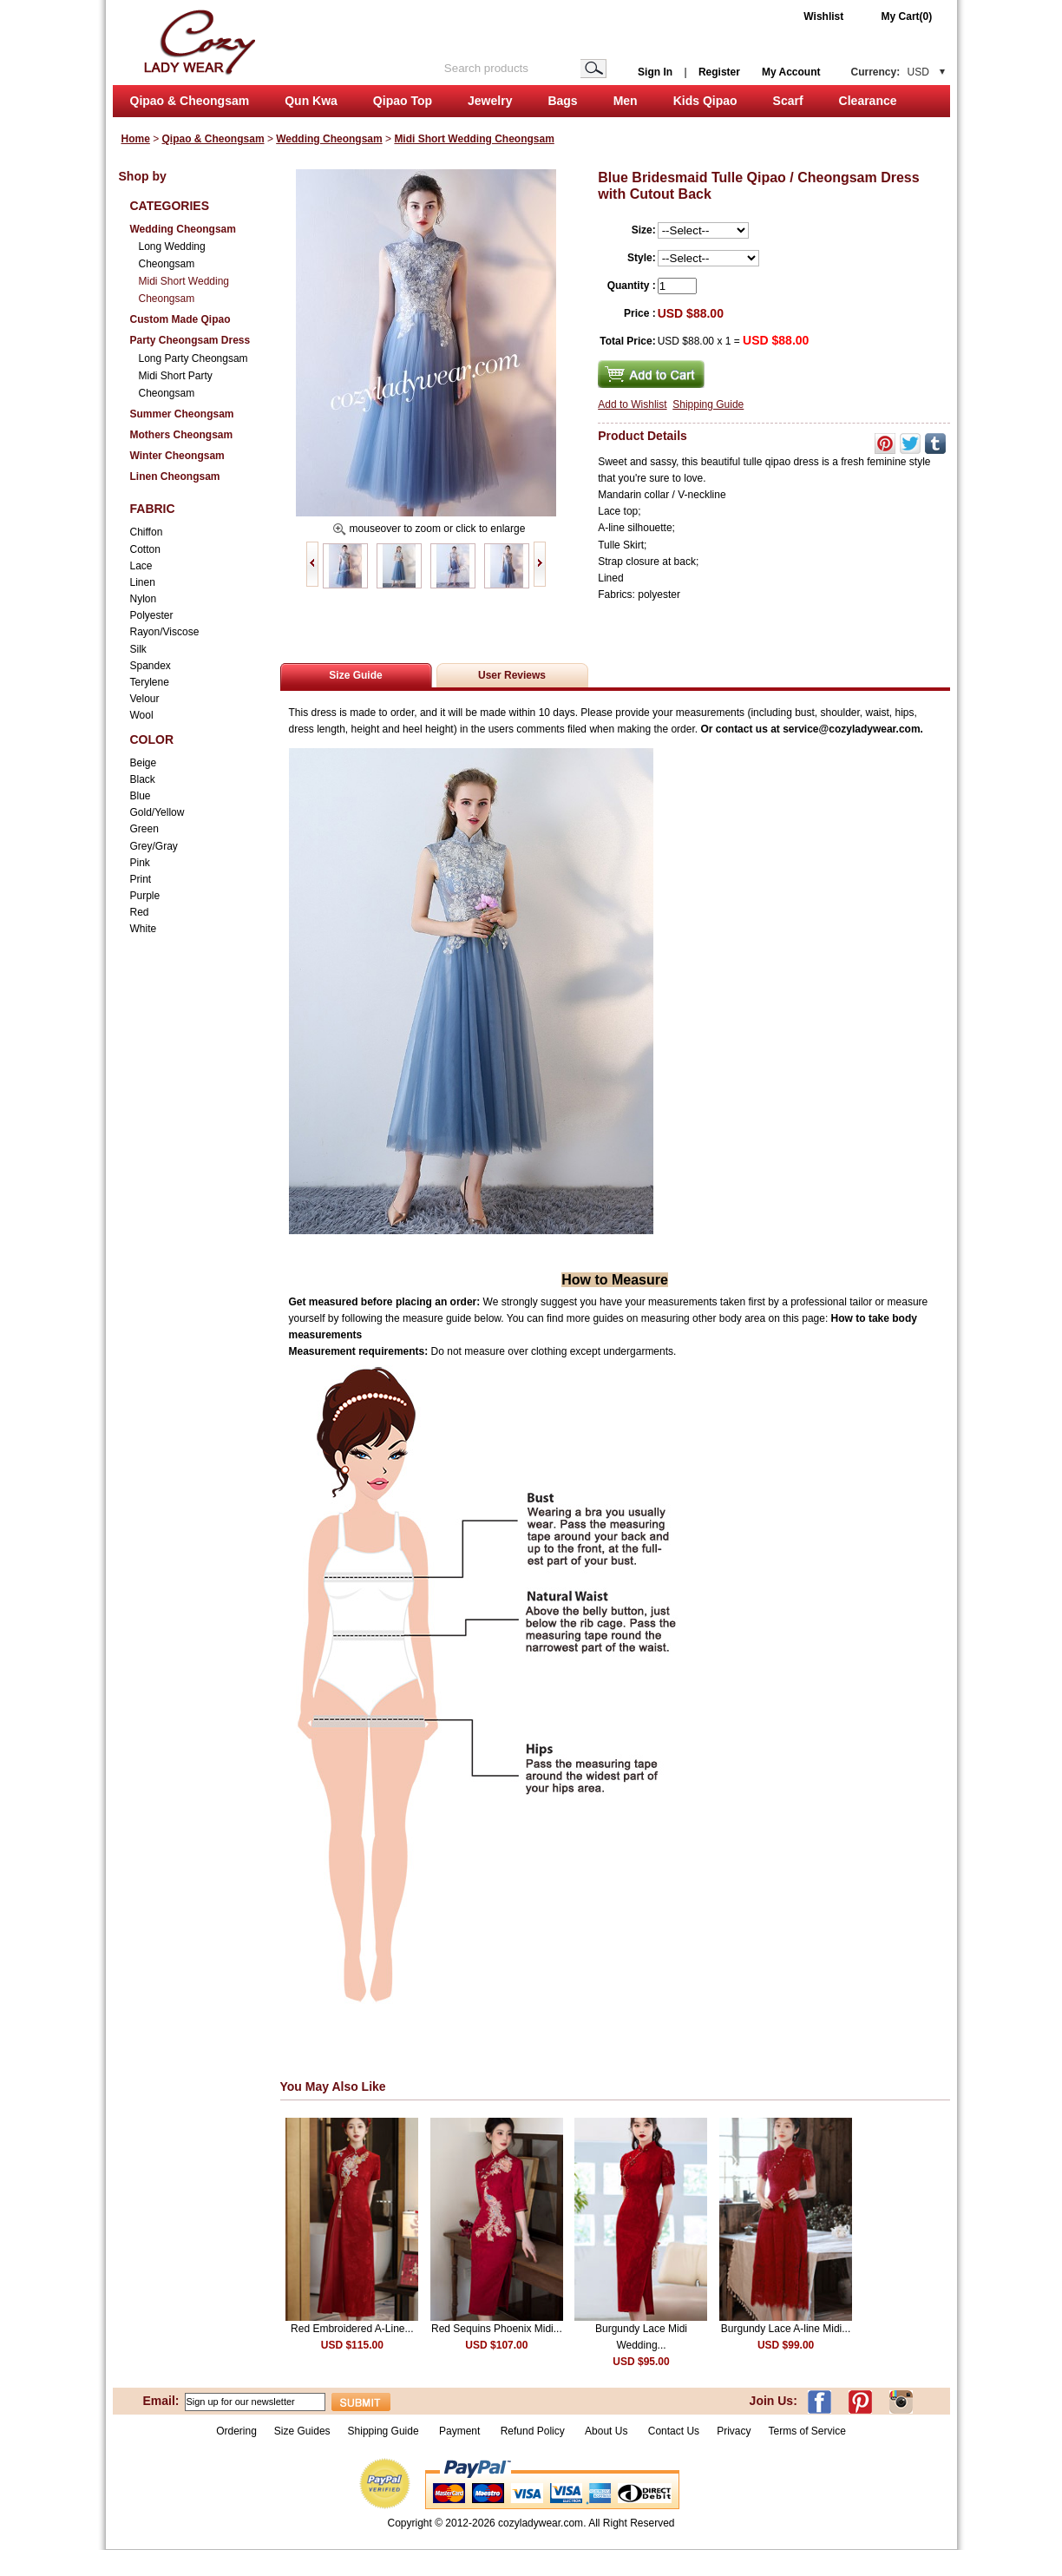  Describe the element at coordinates (145, 699) in the screenshot. I see `Velour` at that location.